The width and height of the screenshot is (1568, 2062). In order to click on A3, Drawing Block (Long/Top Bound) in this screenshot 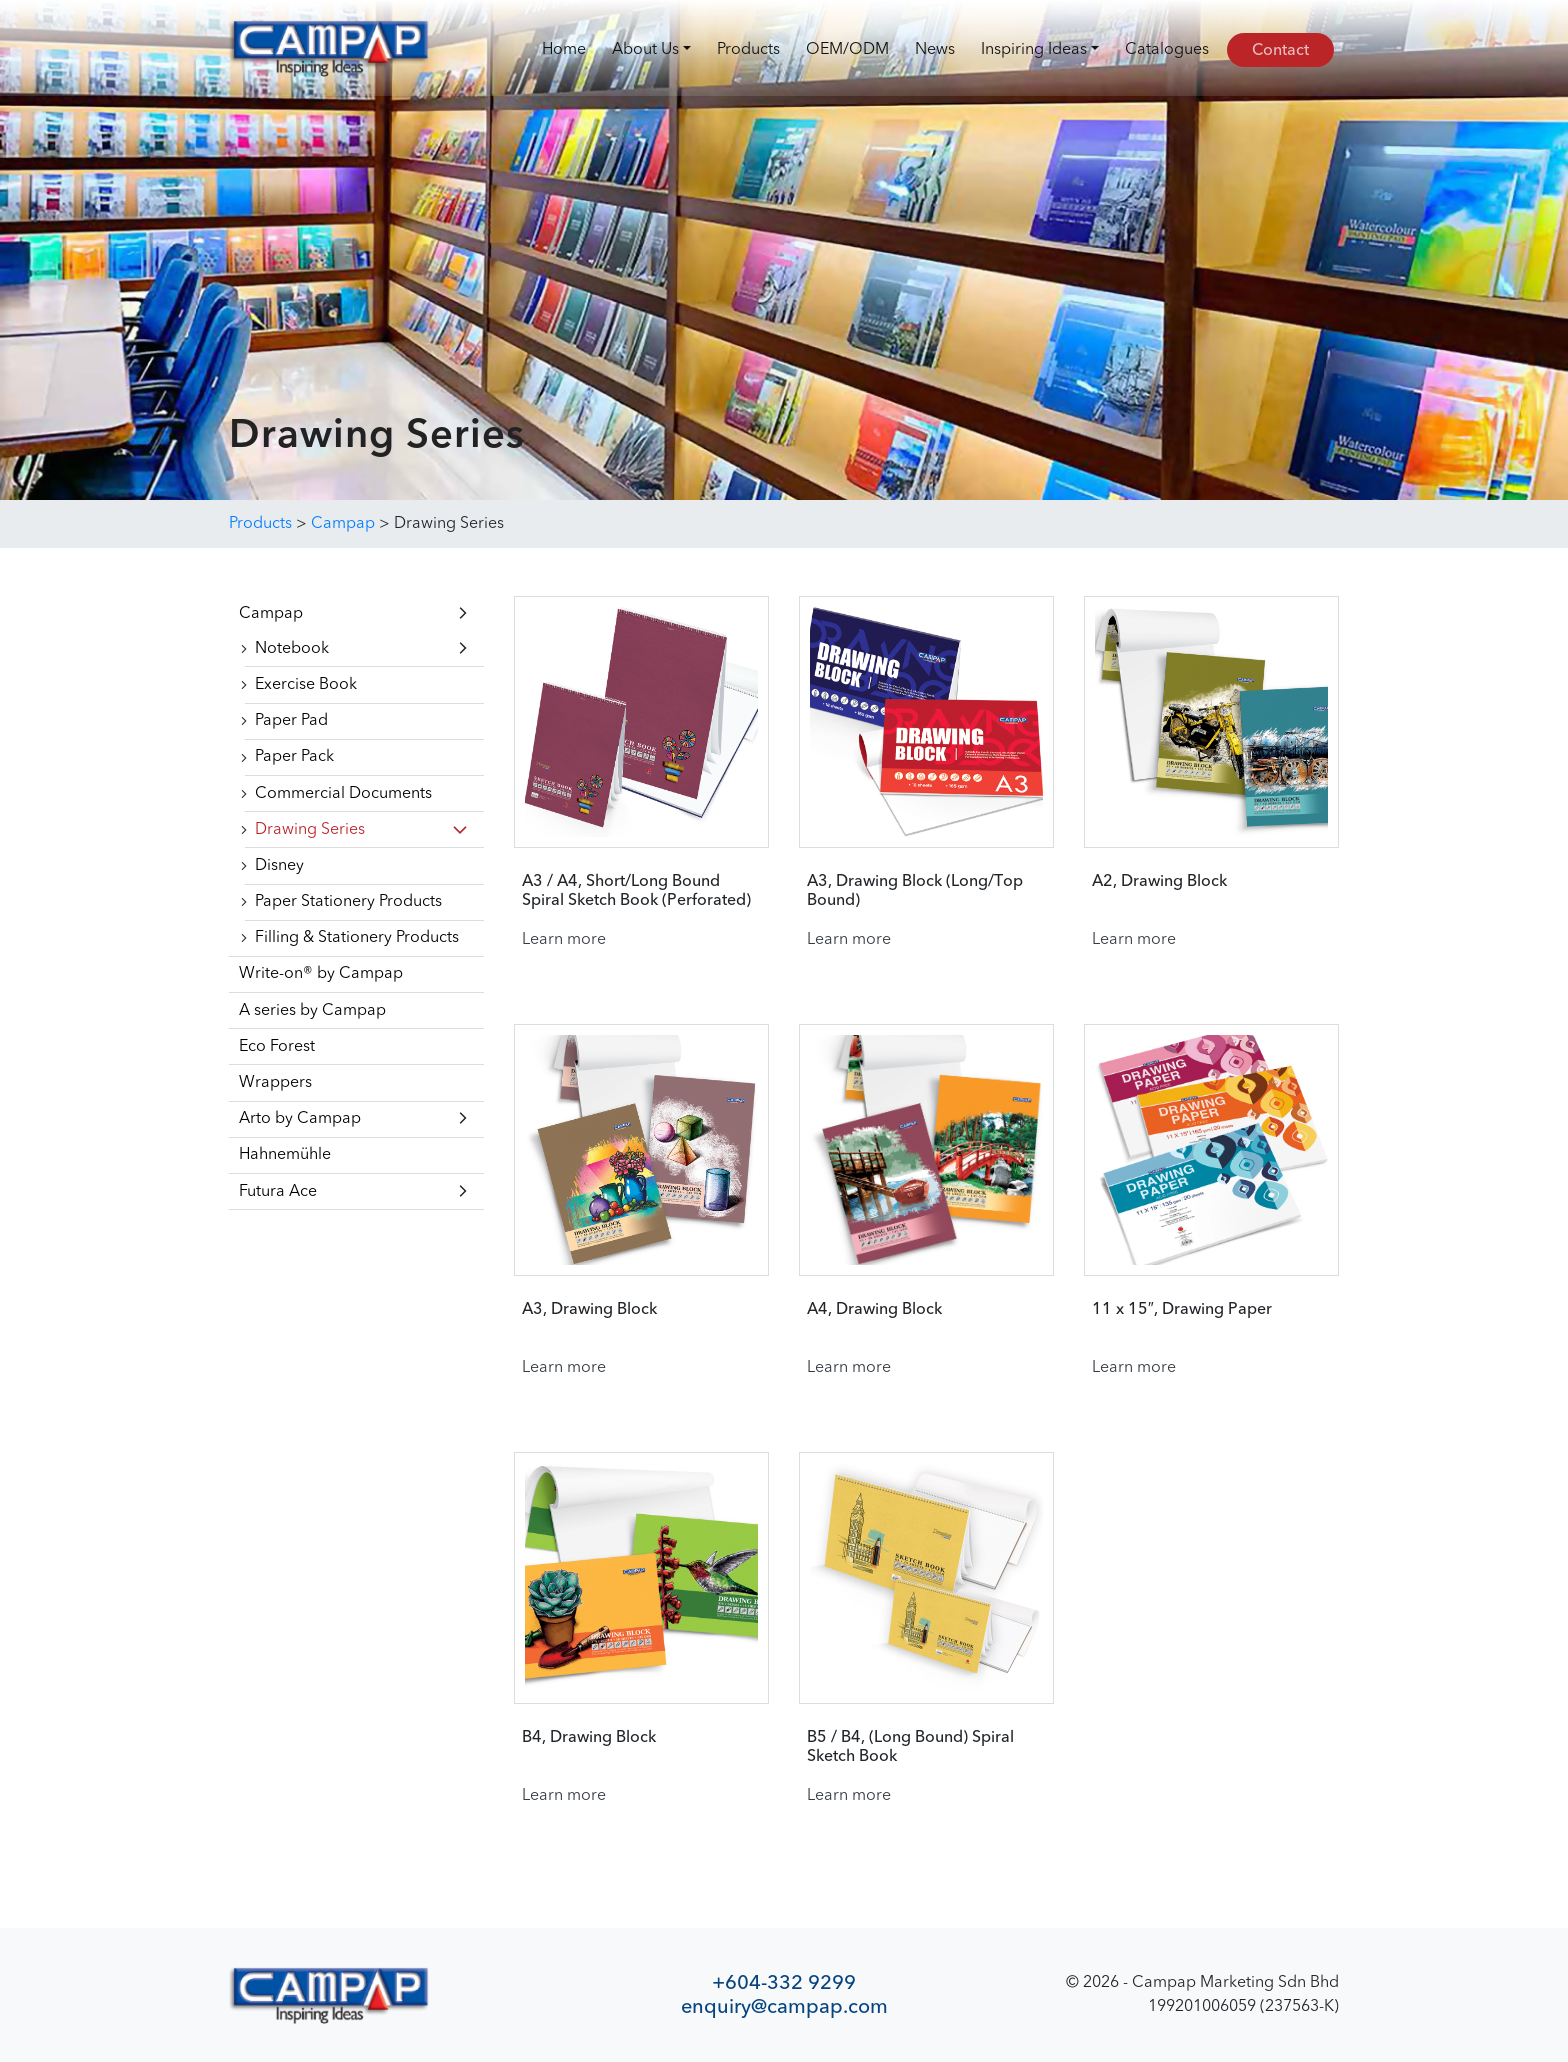, I will do `click(915, 891)`.